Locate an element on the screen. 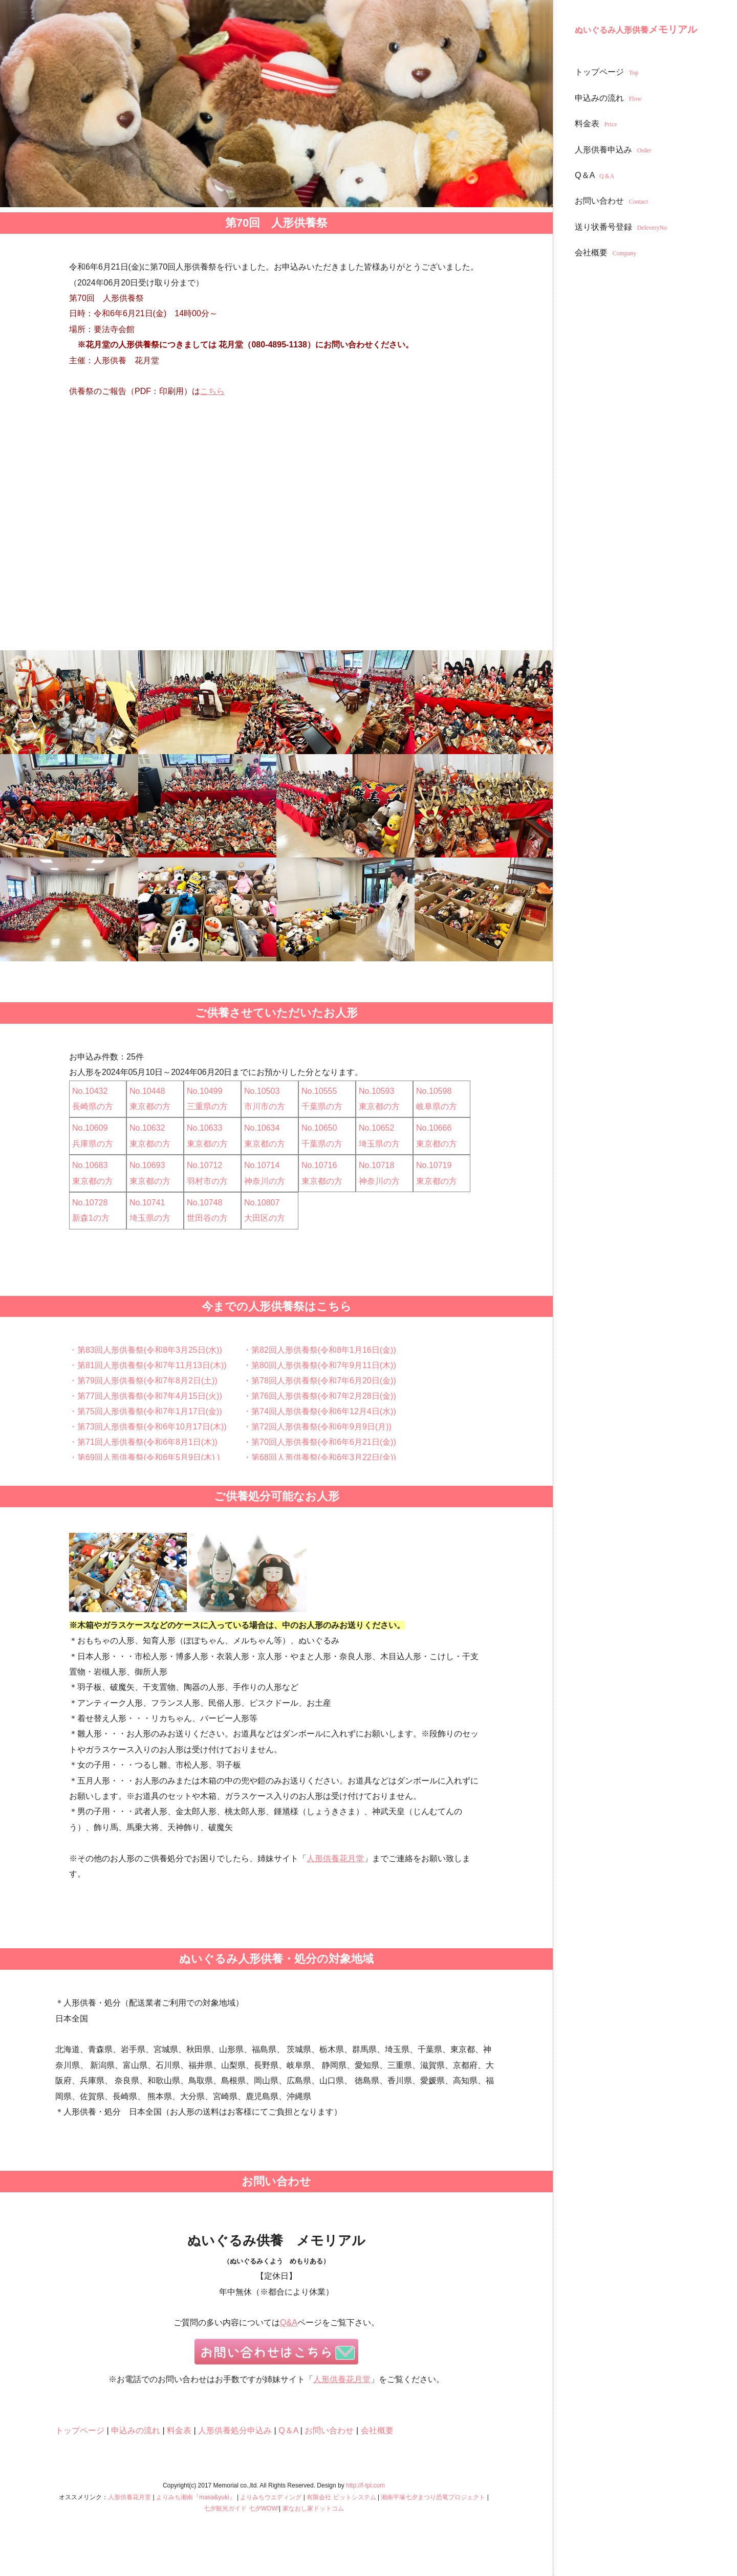  No.10693 is located at coordinates (147, 1165).